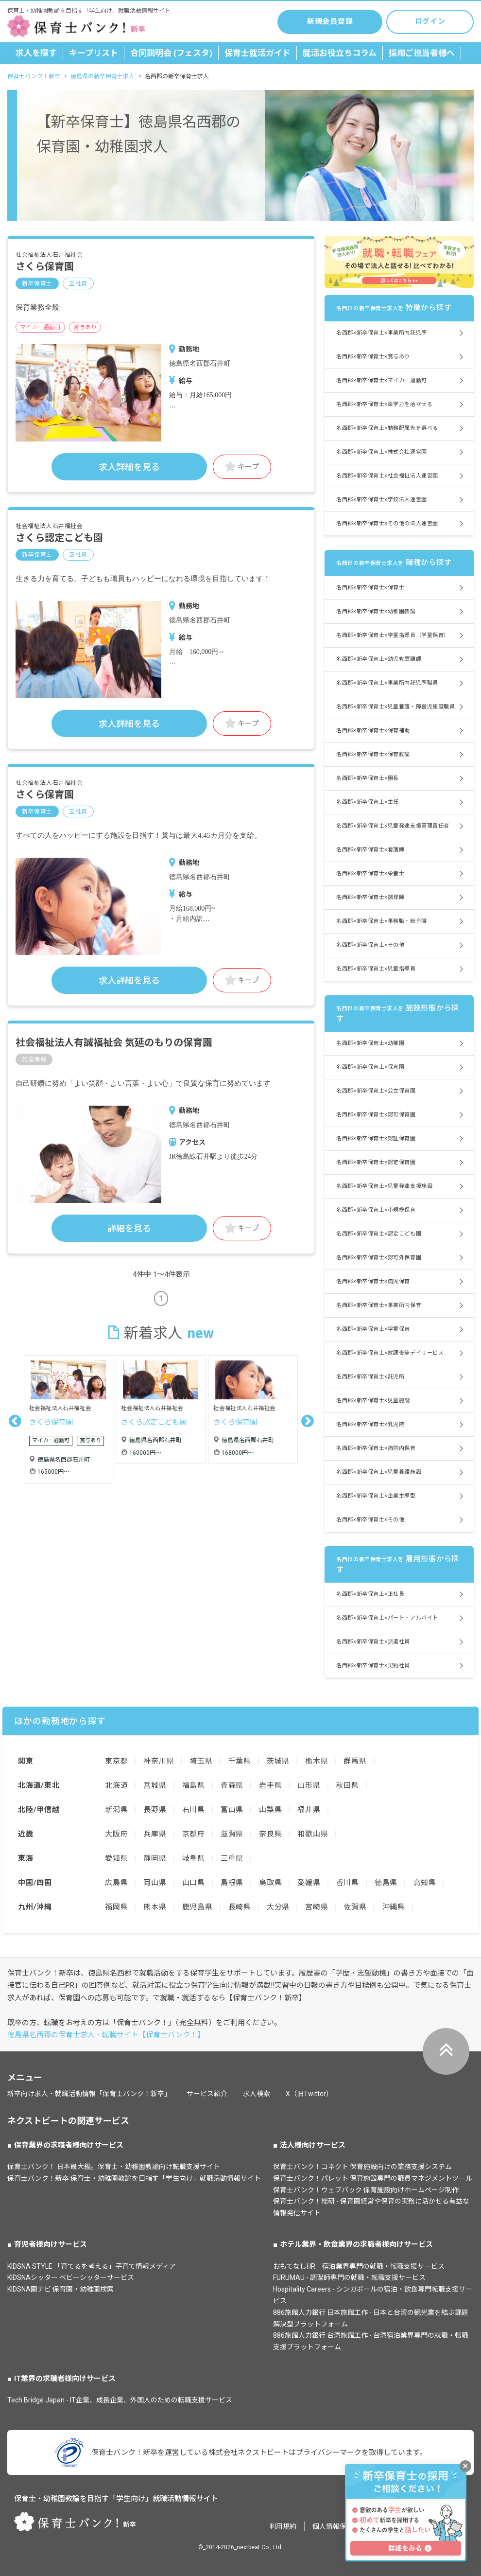  Describe the element at coordinates (378, 659) in the screenshot. I see `名西郡×新卒保育士×幼児教室講師` at that location.